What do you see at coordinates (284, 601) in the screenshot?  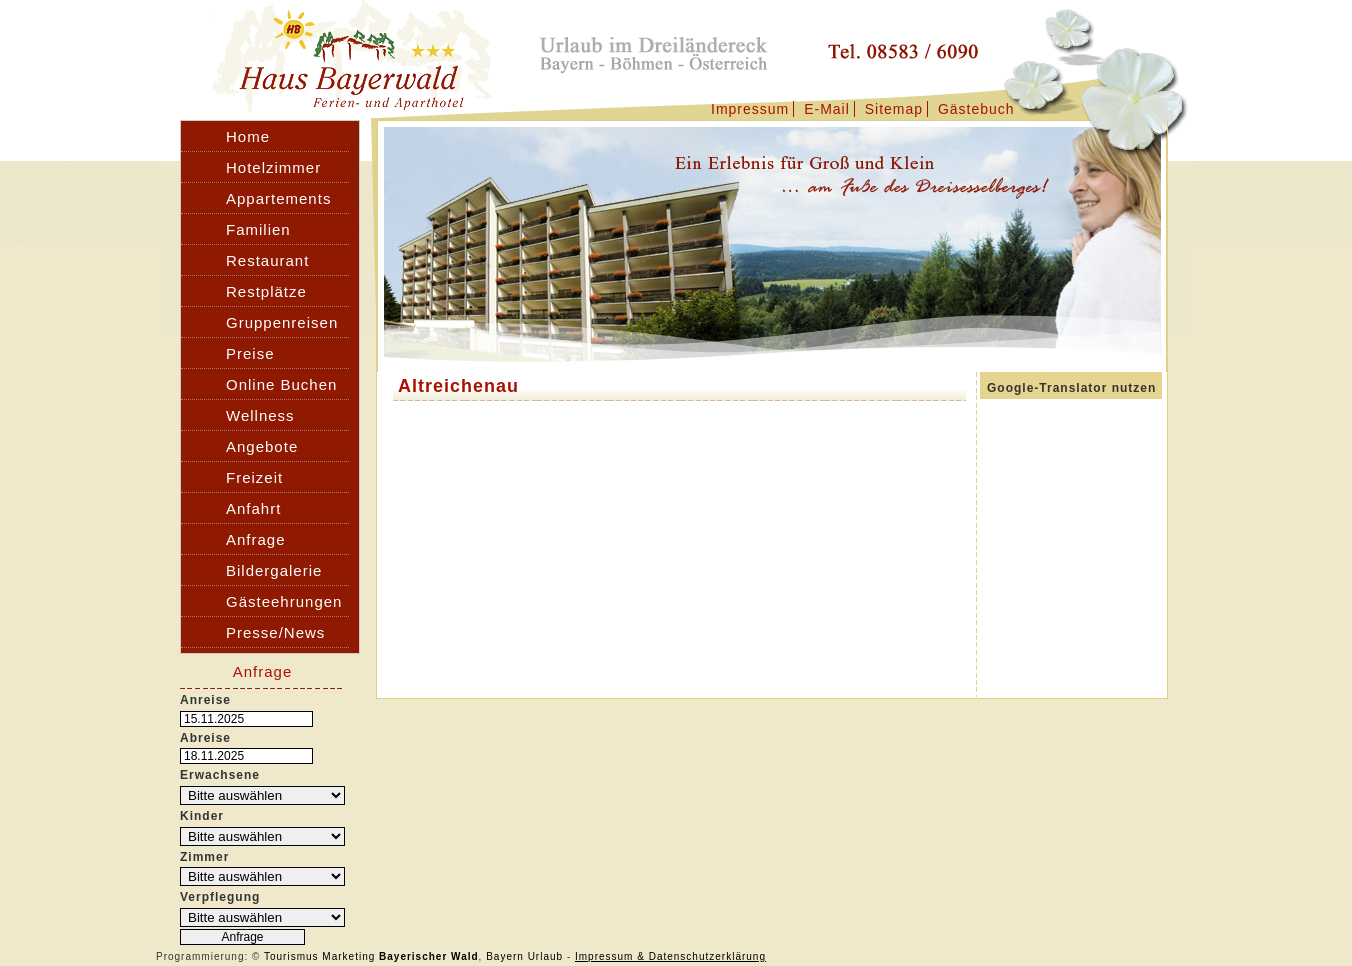 I see `Gästeehrungen` at bounding box center [284, 601].